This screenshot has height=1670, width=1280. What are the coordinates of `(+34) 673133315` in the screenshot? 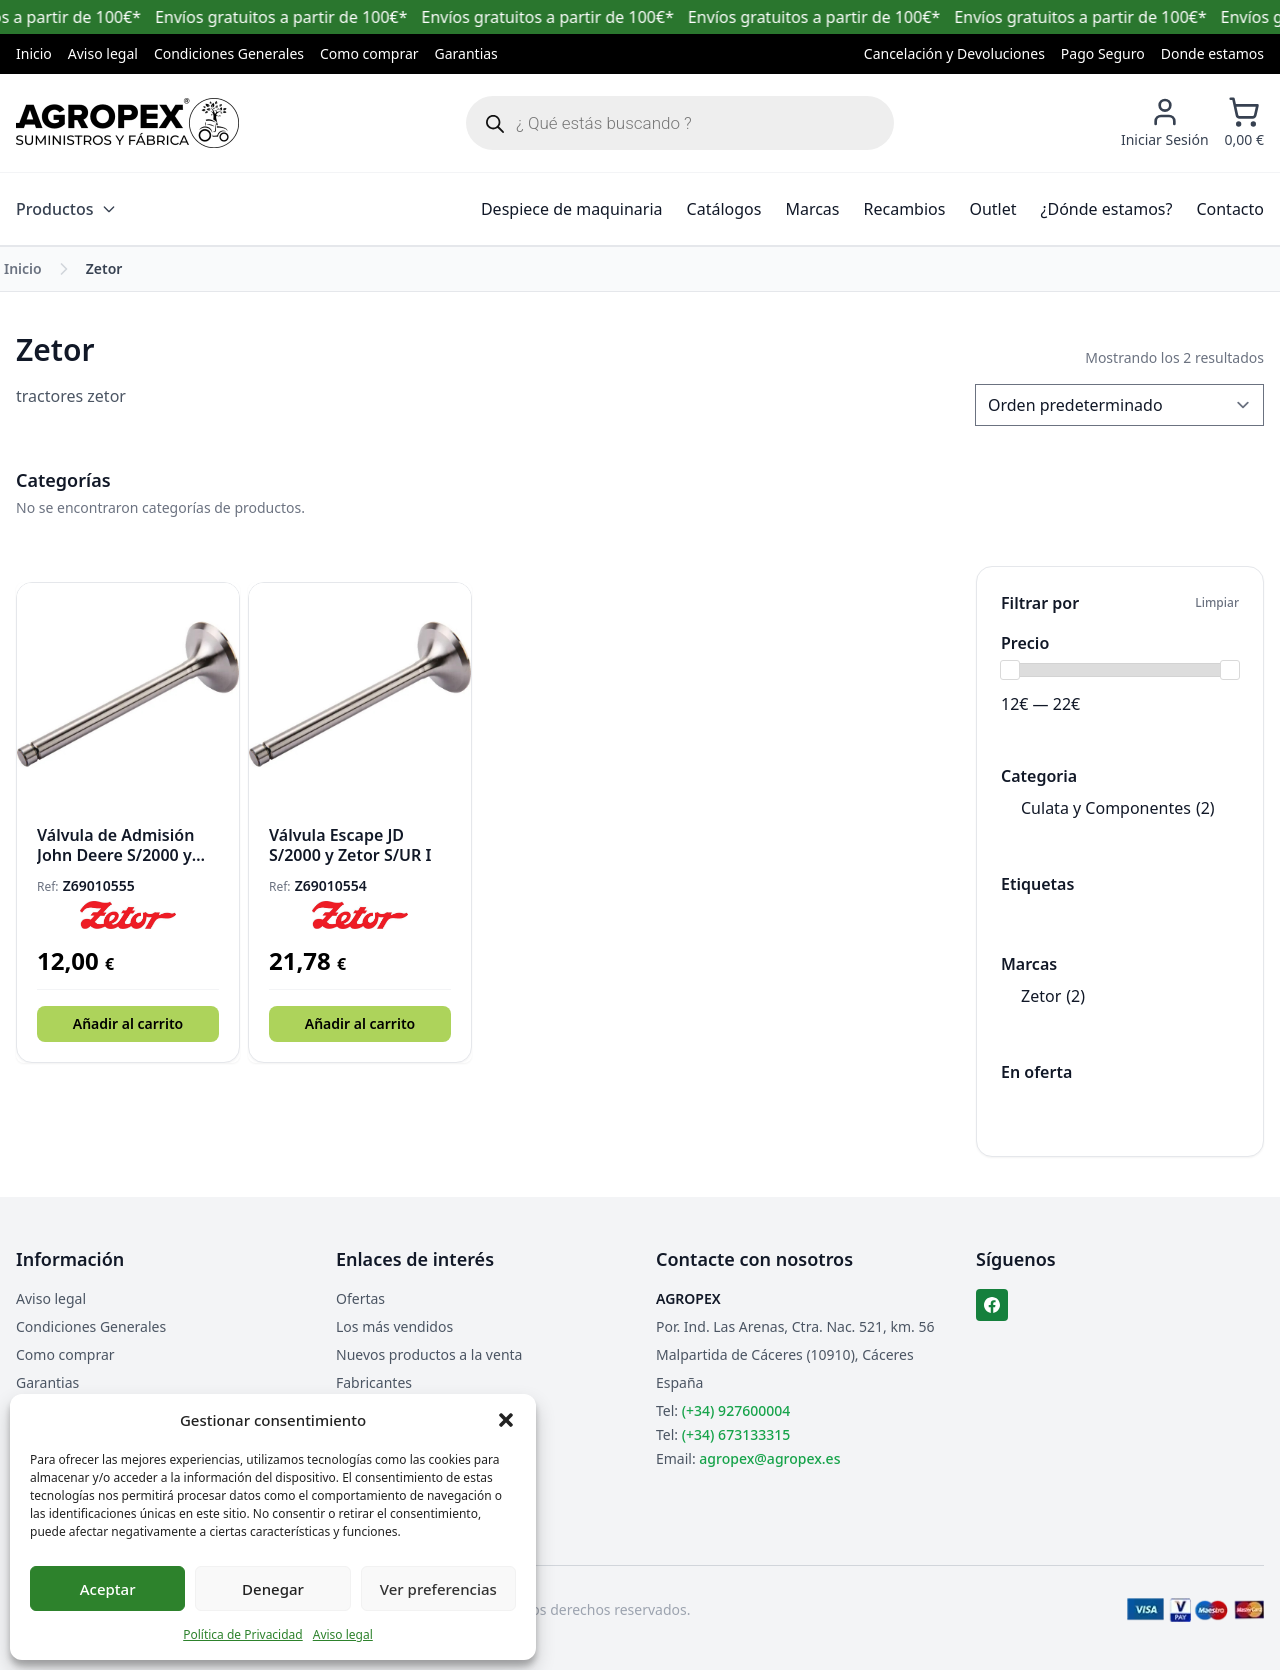 It's located at (736, 1434).